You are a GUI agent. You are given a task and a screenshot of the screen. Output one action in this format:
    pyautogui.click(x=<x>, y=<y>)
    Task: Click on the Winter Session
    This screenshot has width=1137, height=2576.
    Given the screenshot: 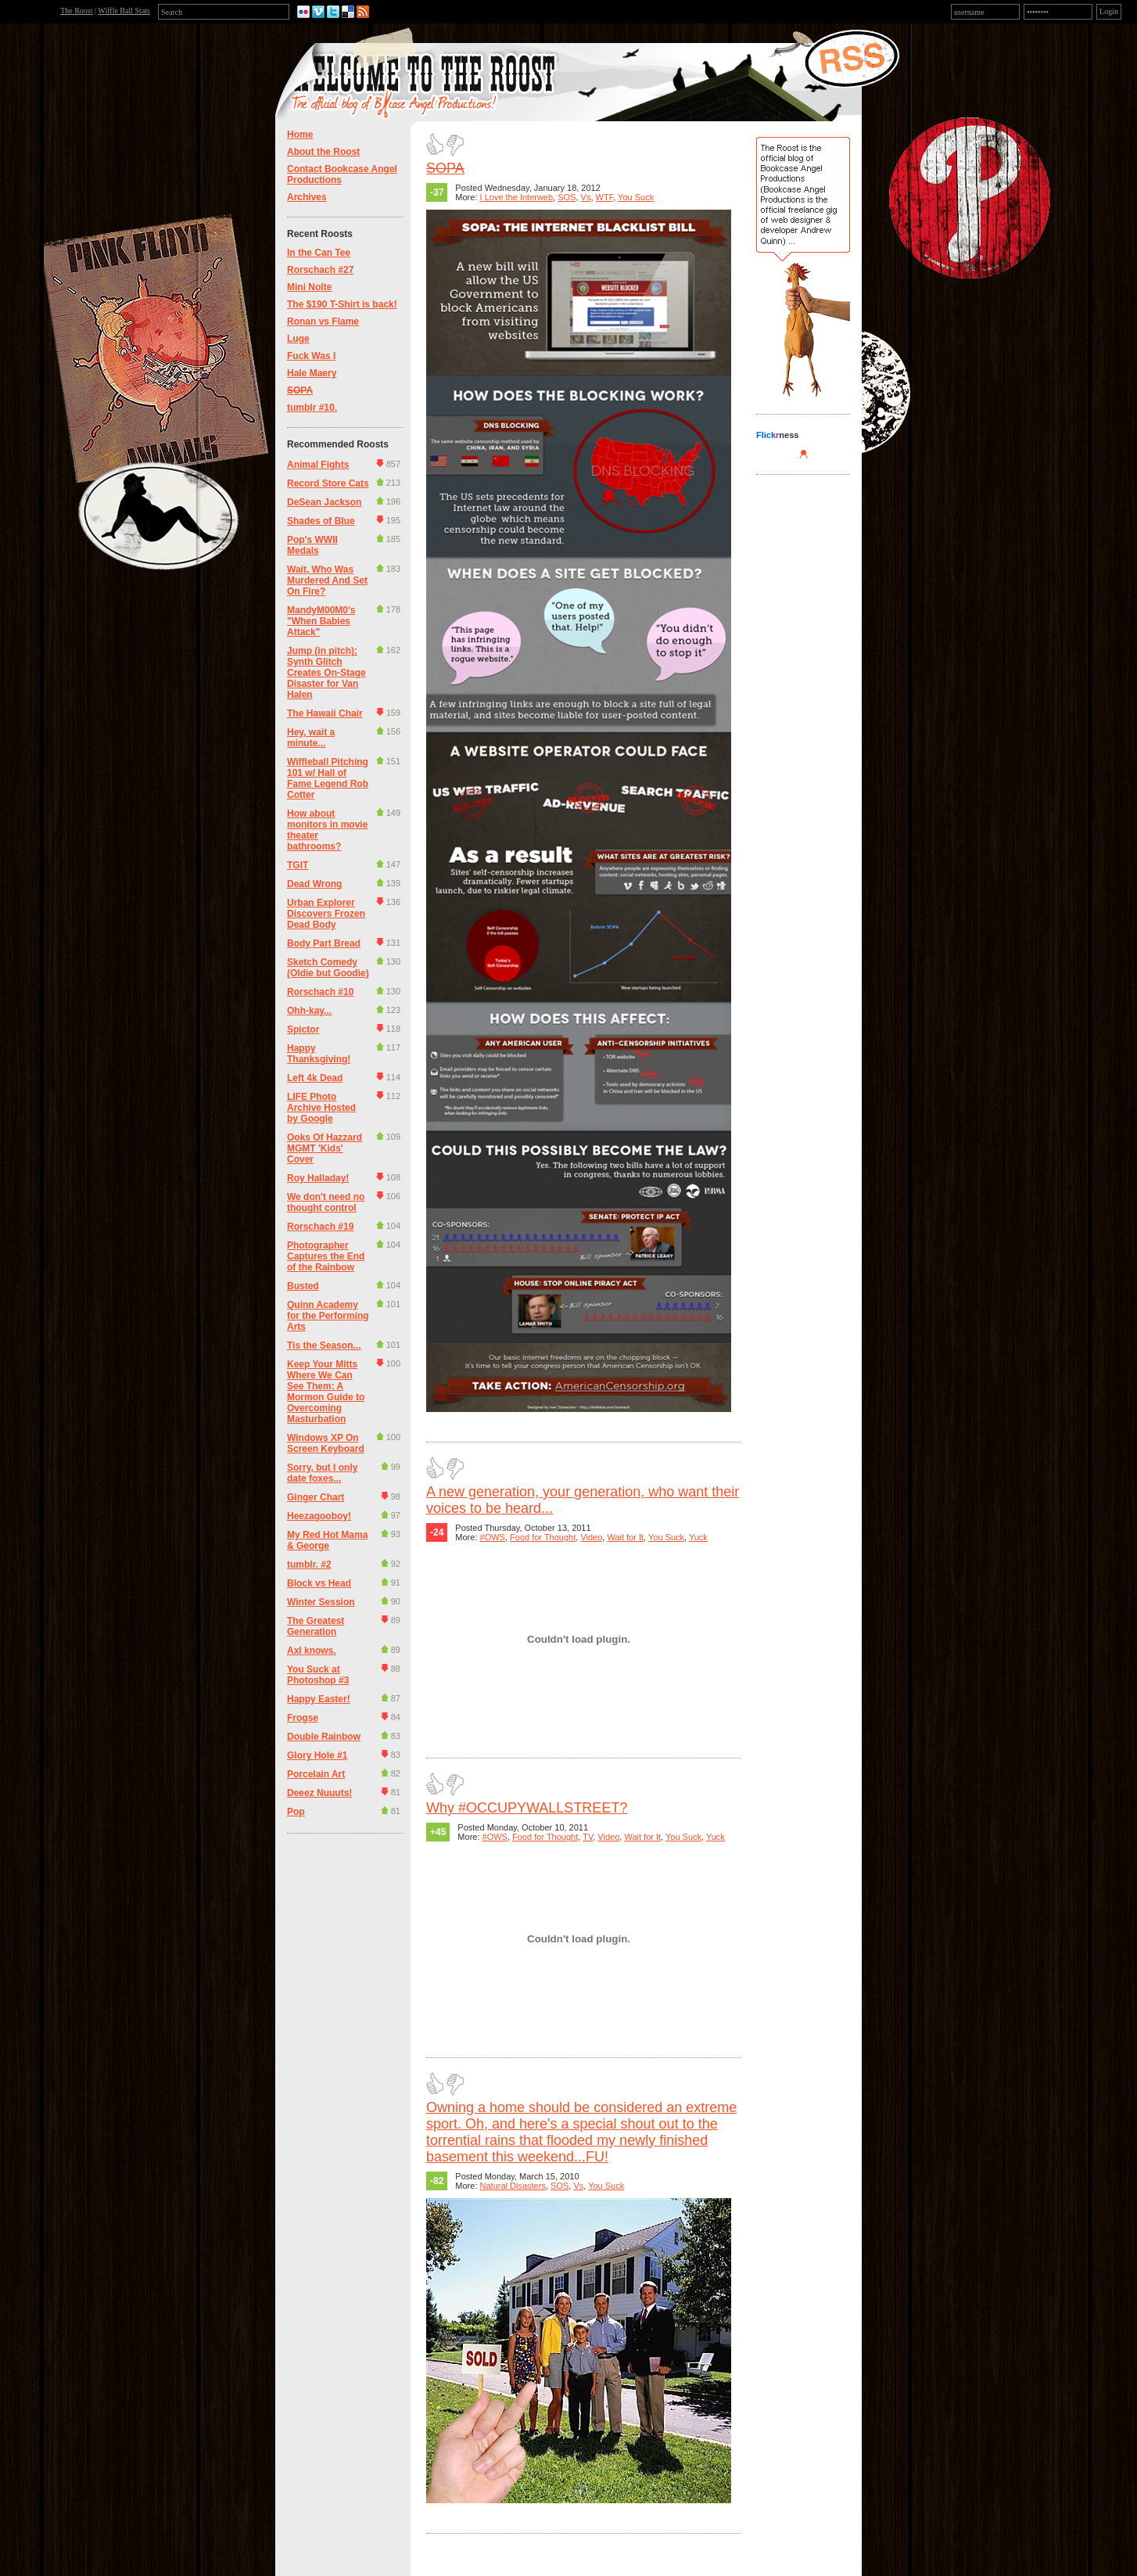 What is the action you would take?
    pyautogui.click(x=321, y=1602)
    